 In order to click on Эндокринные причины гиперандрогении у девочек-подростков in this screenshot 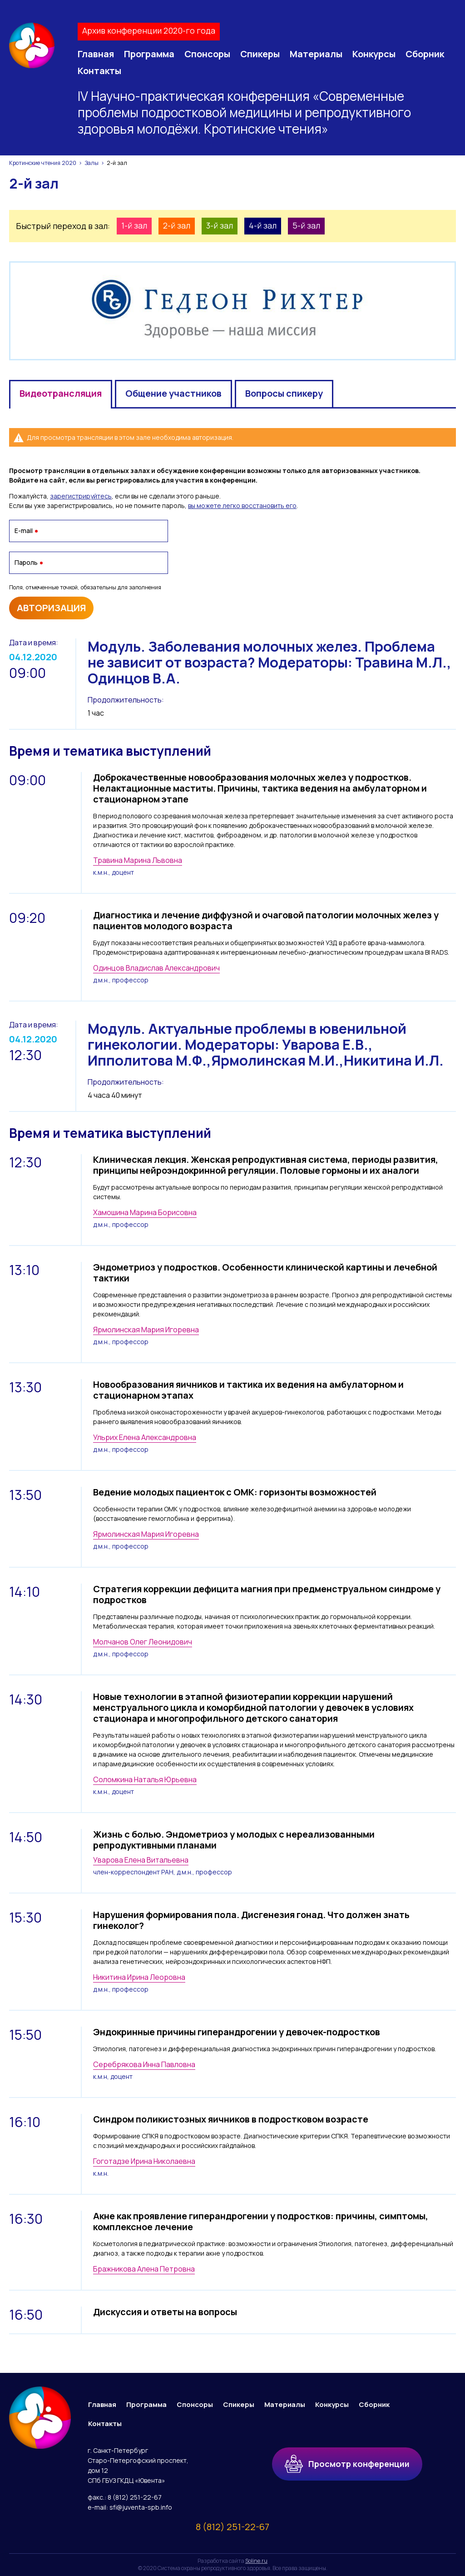, I will do `click(236, 2032)`.